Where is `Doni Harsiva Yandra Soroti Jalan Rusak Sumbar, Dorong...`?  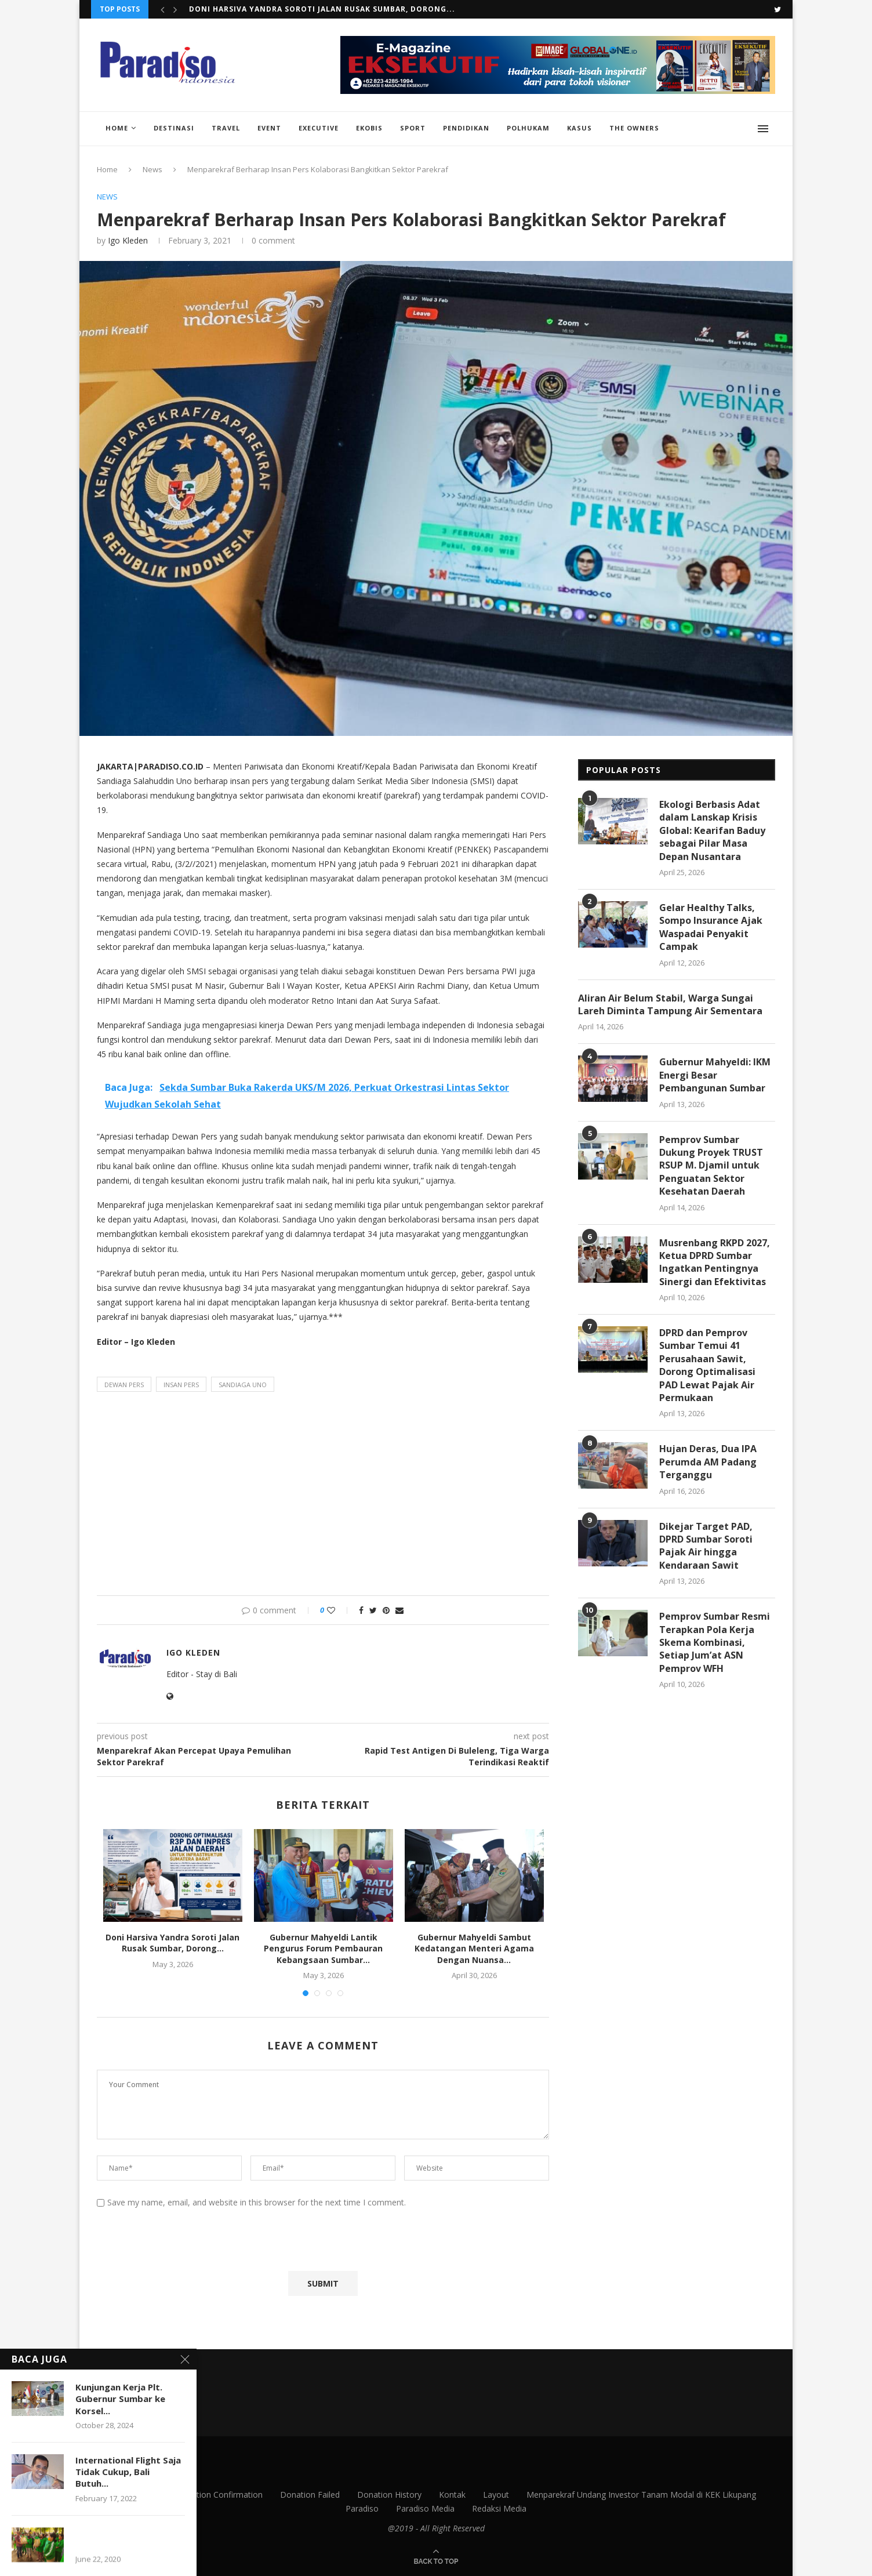 Doni Harsiva Yandra Soroti Jalan Rusak Sumbar, Dorong... is located at coordinates (322, 9).